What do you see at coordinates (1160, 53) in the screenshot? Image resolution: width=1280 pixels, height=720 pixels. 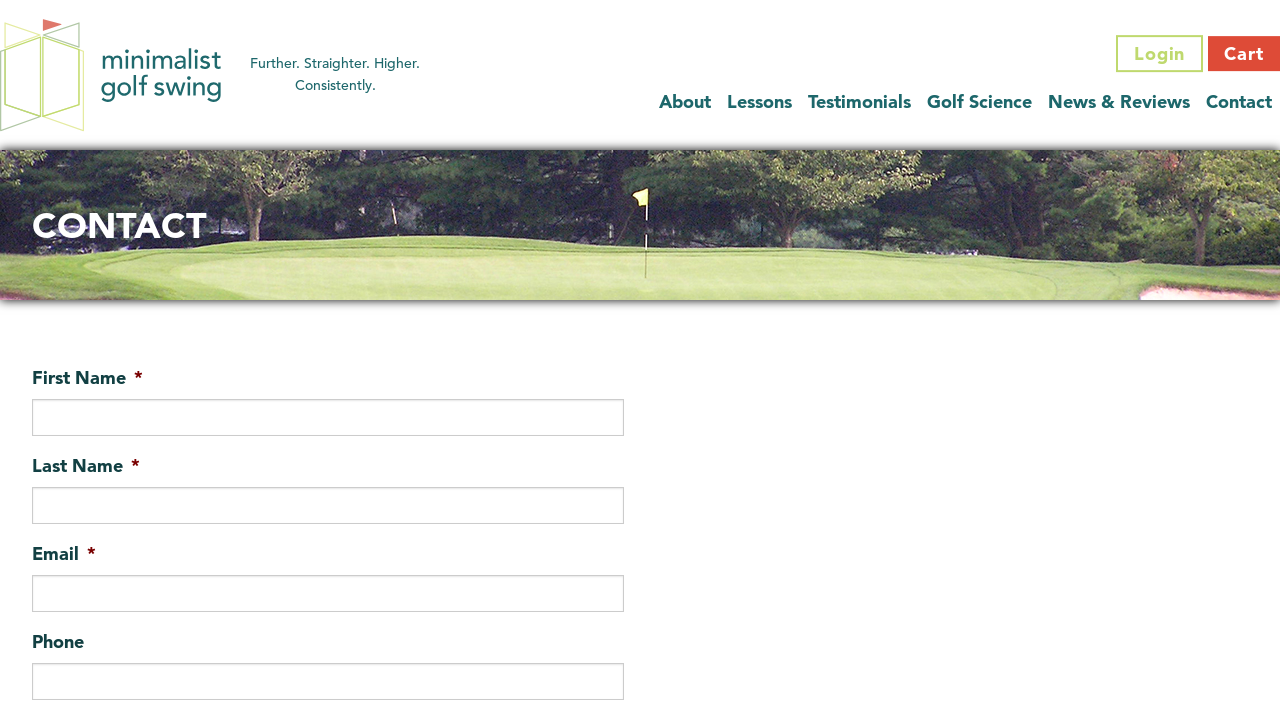 I see `Login` at bounding box center [1160, 53].